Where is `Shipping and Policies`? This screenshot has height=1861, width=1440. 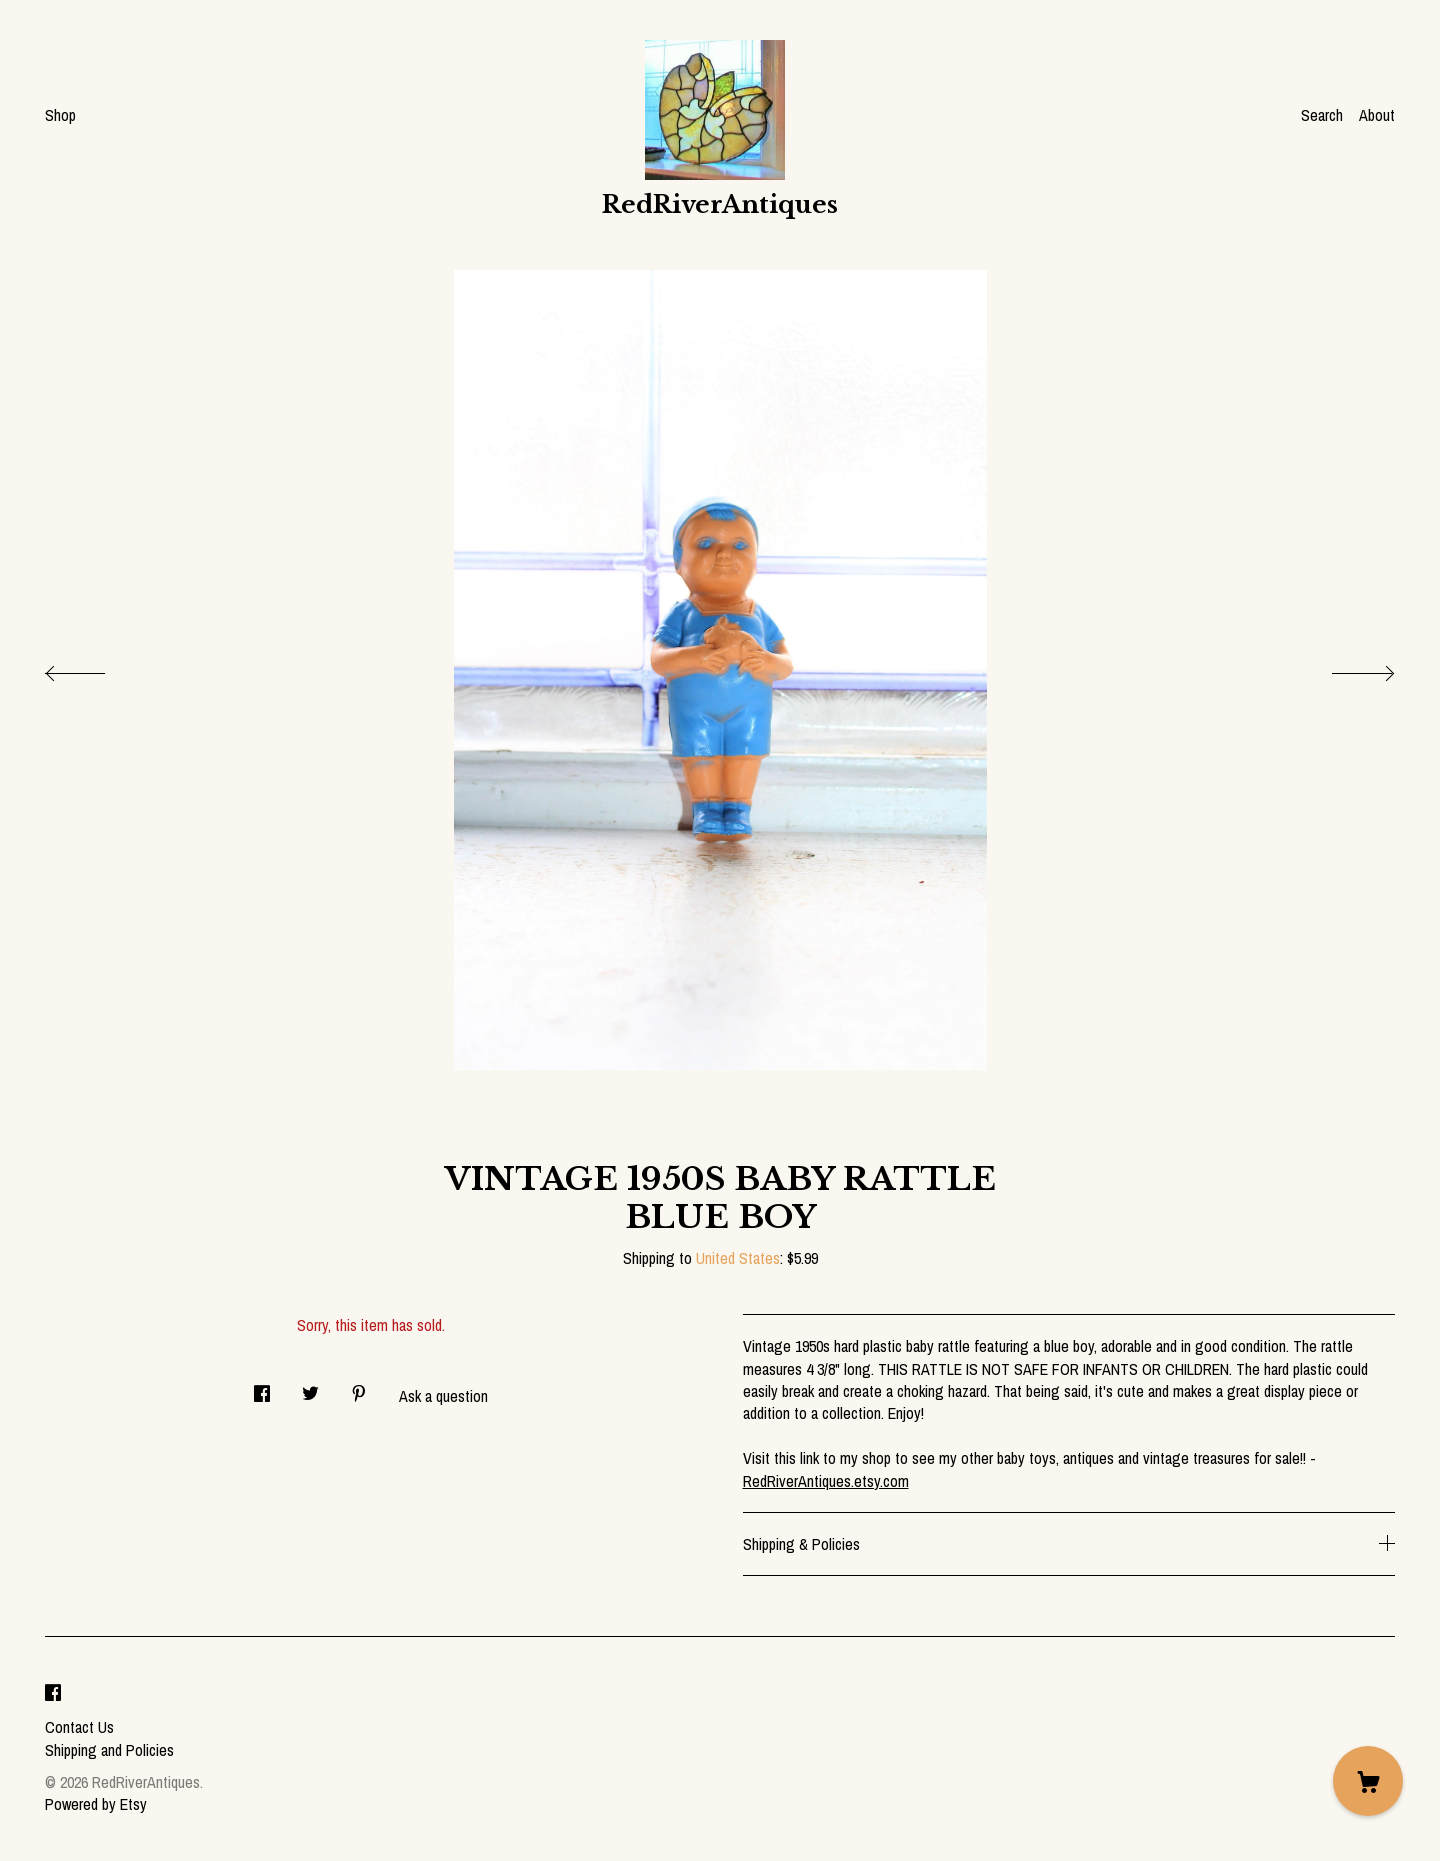
Shipping and Policies is located at coordinates (109, 1750).